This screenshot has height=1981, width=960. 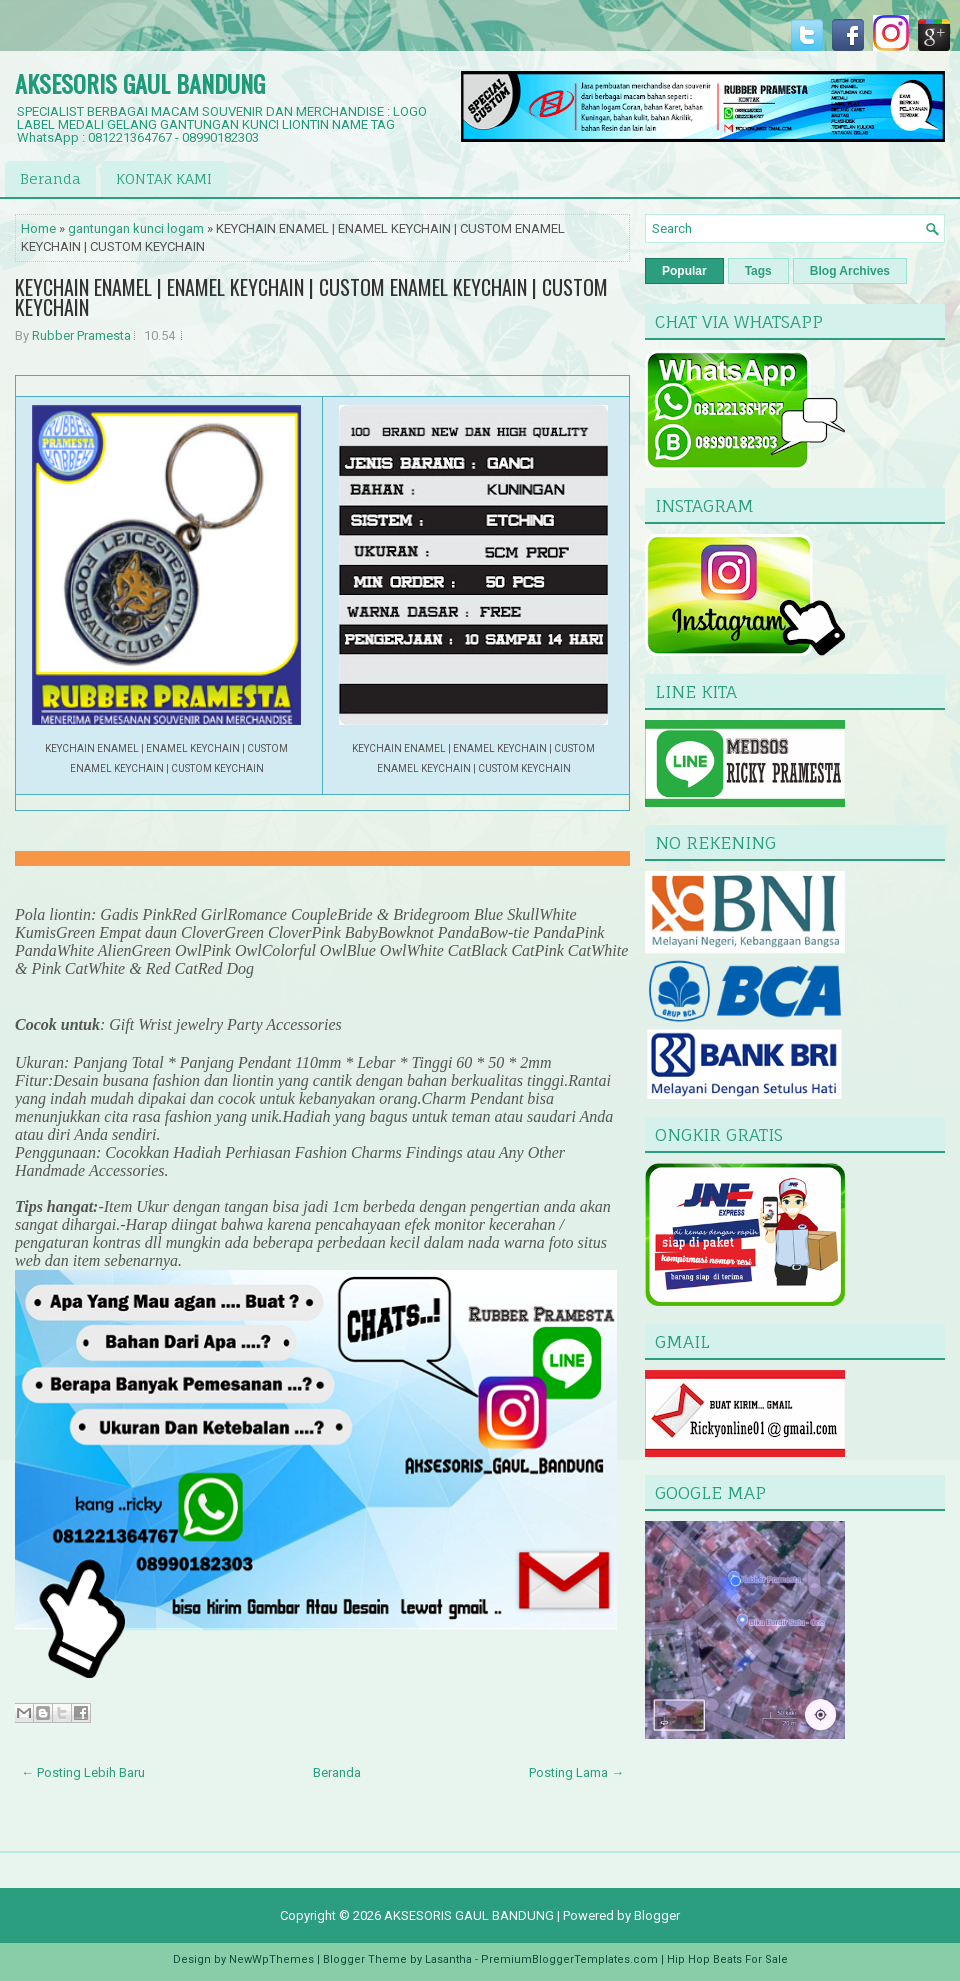 What do you see at coordinates (758, 271) in the screenshot?
I see `Tags` at bounding box center [758, 271].